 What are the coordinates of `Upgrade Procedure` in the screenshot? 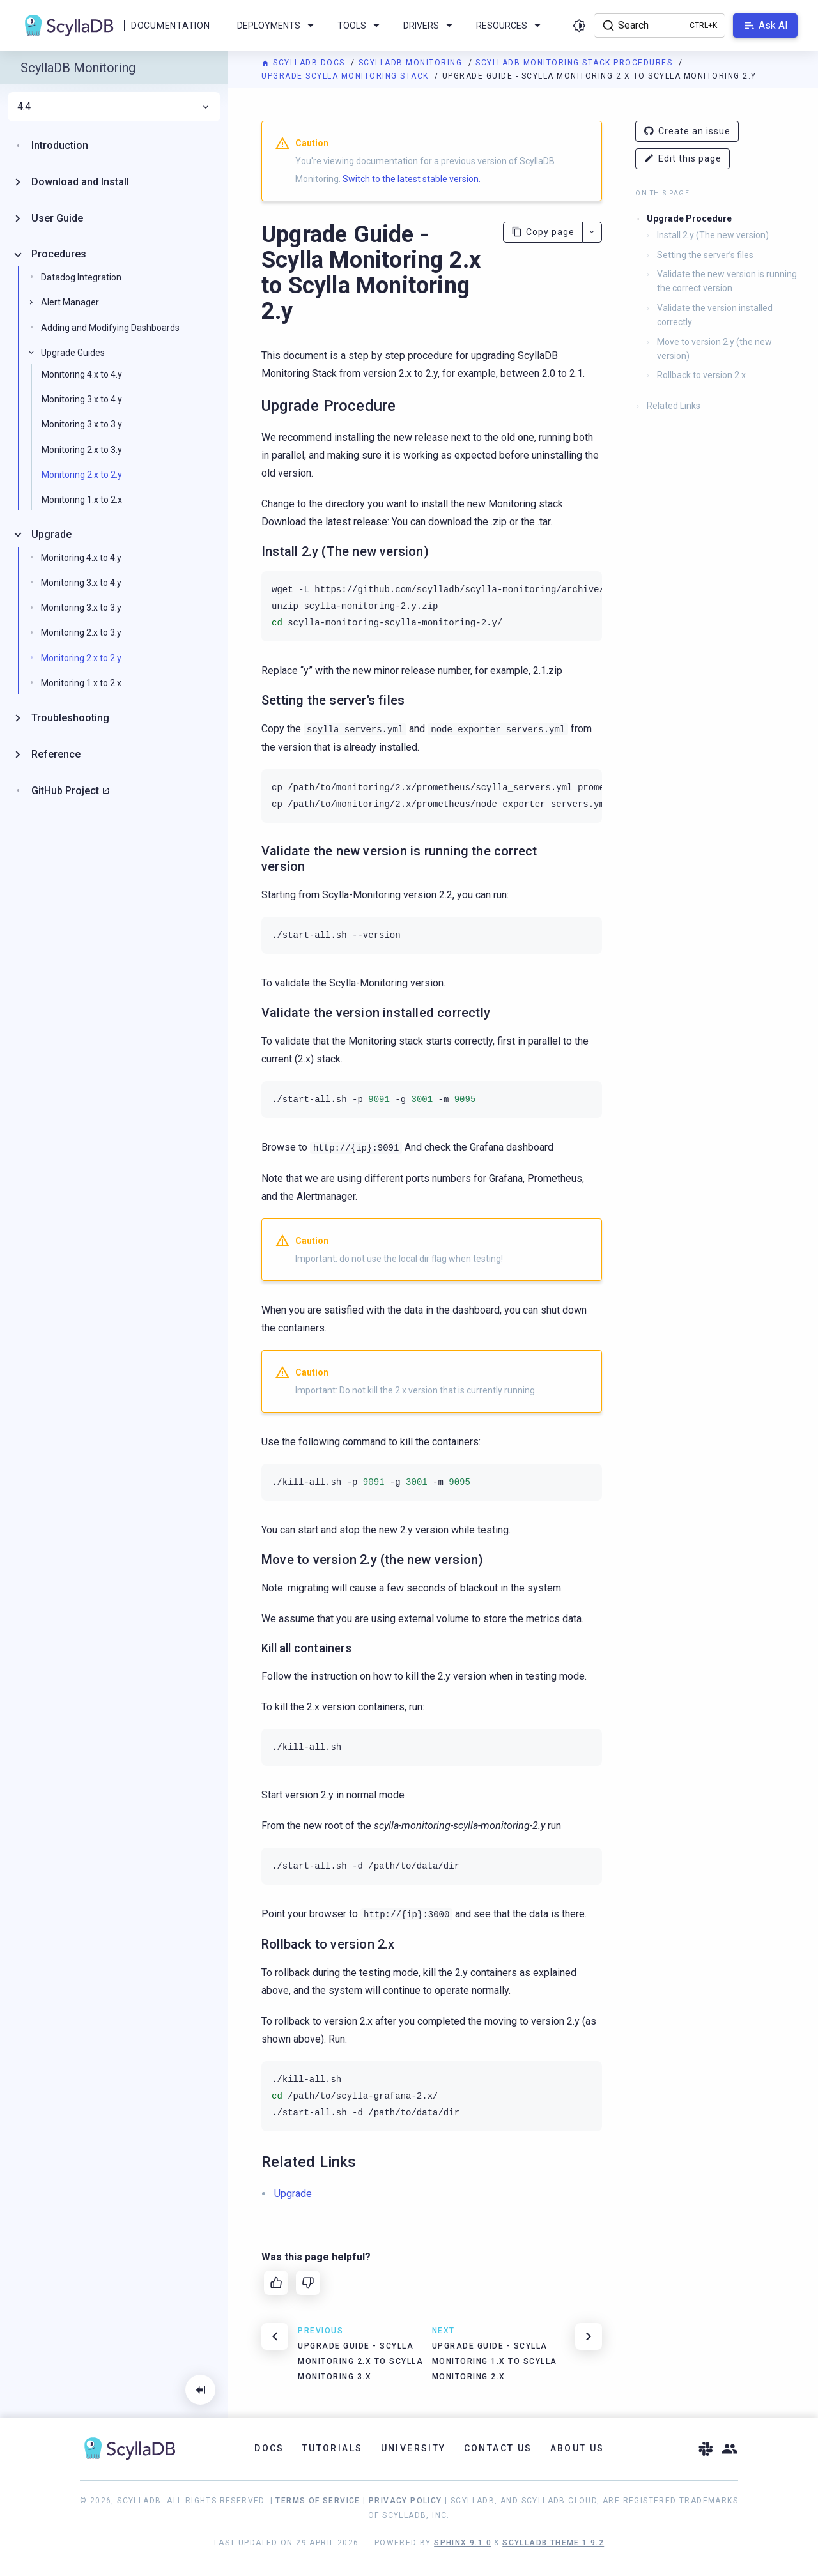 It's located at (689, 218).